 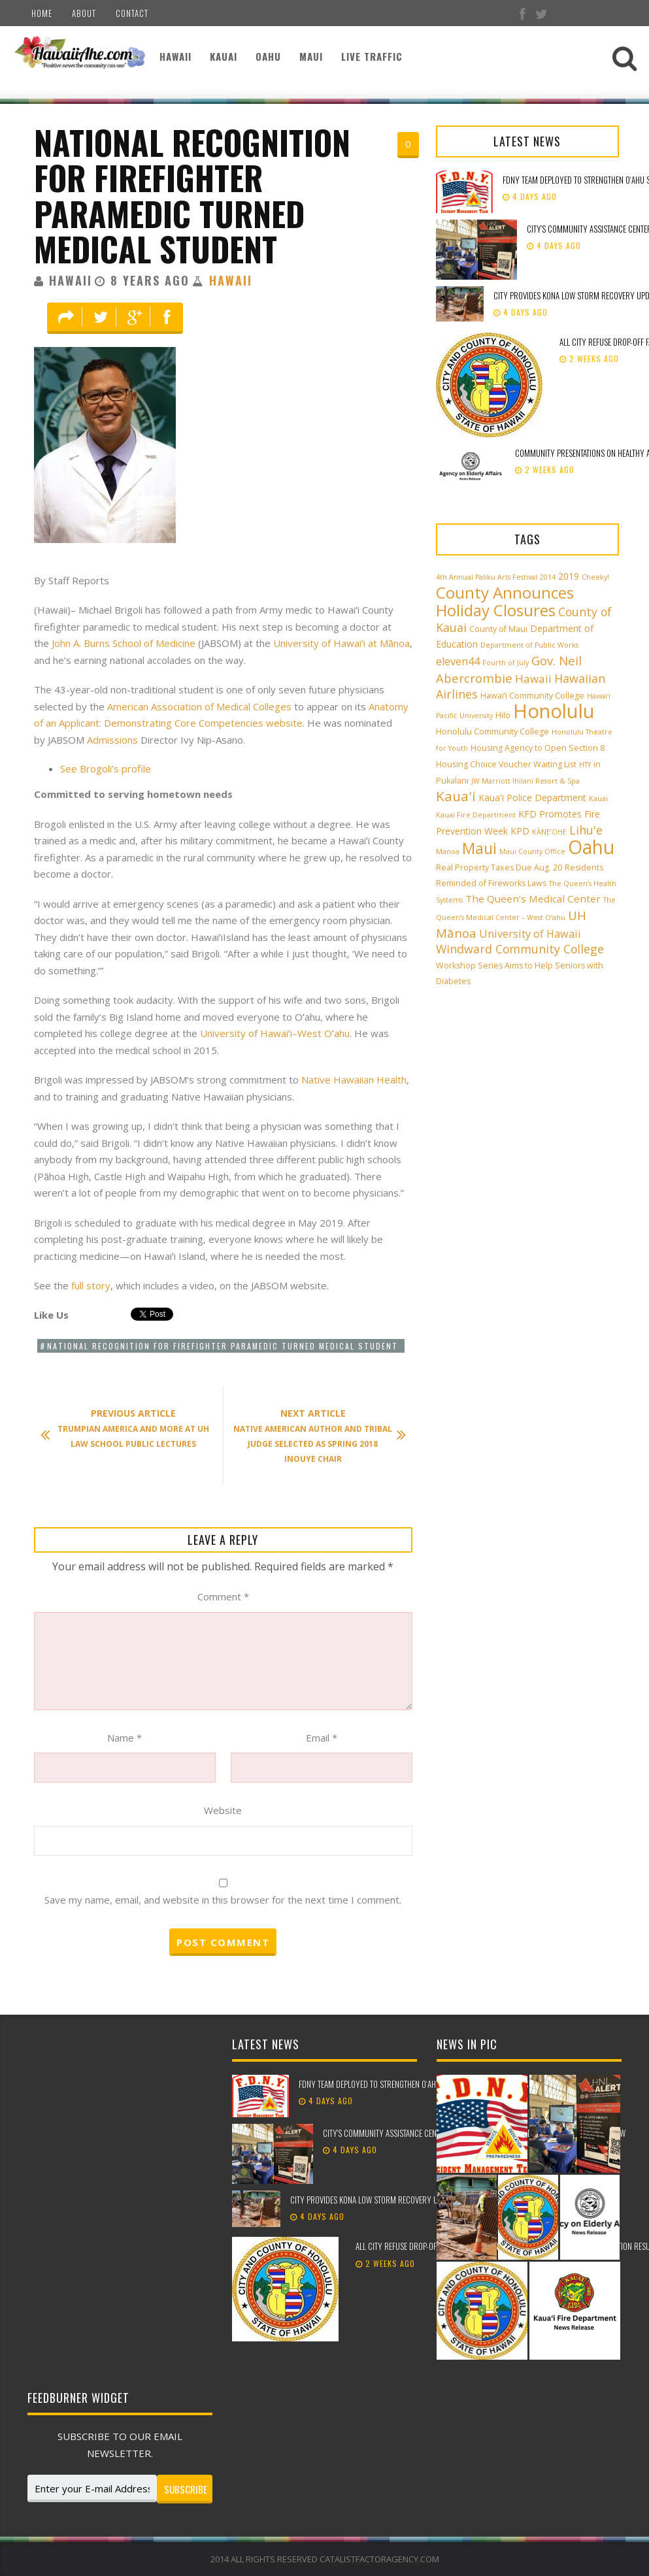 I want to click on National Recognition for Firefighter Paramedic Turned Medical Student, so click(x=192, y=195).